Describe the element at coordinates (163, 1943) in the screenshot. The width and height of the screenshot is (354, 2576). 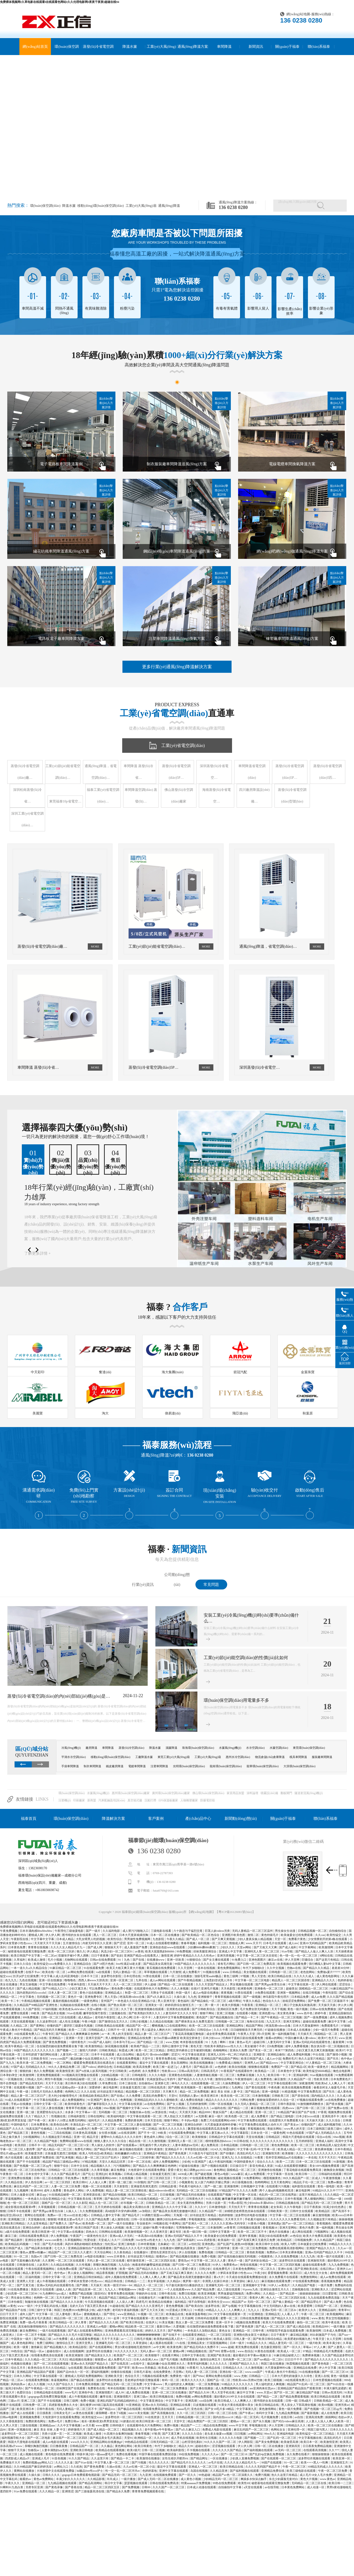
I see `91成人在线观看喷潮蘑菇` at that location.